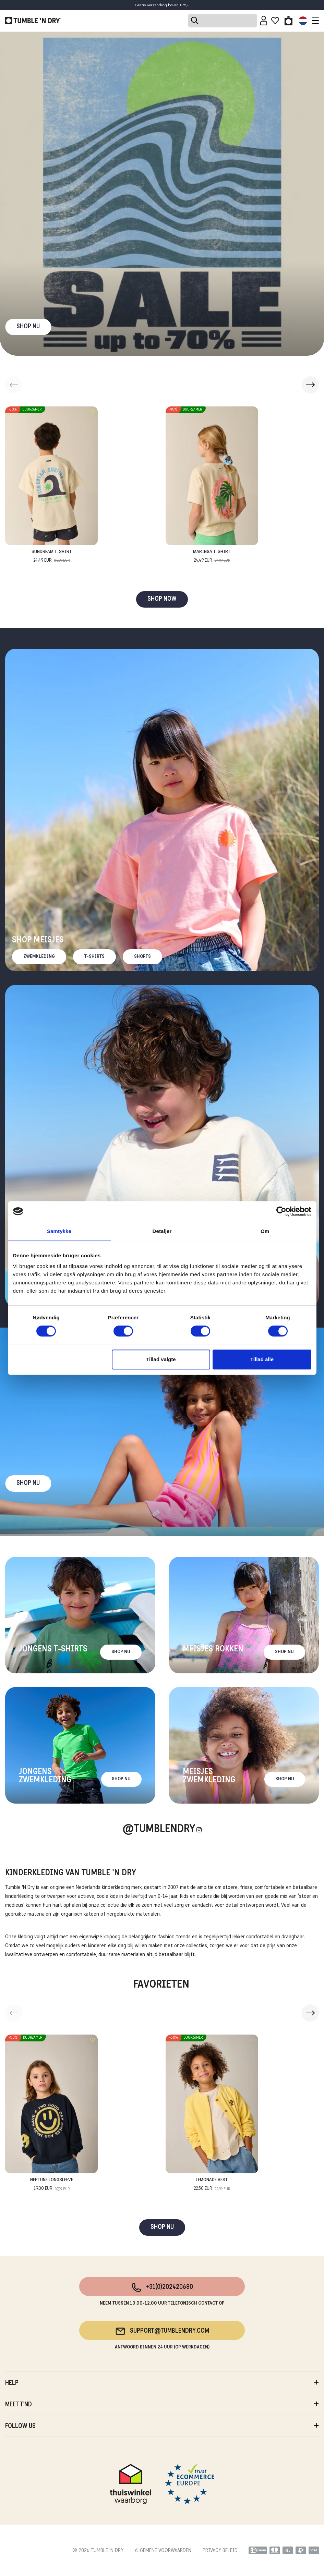 The height and width of the screenshot is (2576, 324). I want to click on Lemonade Vest, so click(212, 2185).